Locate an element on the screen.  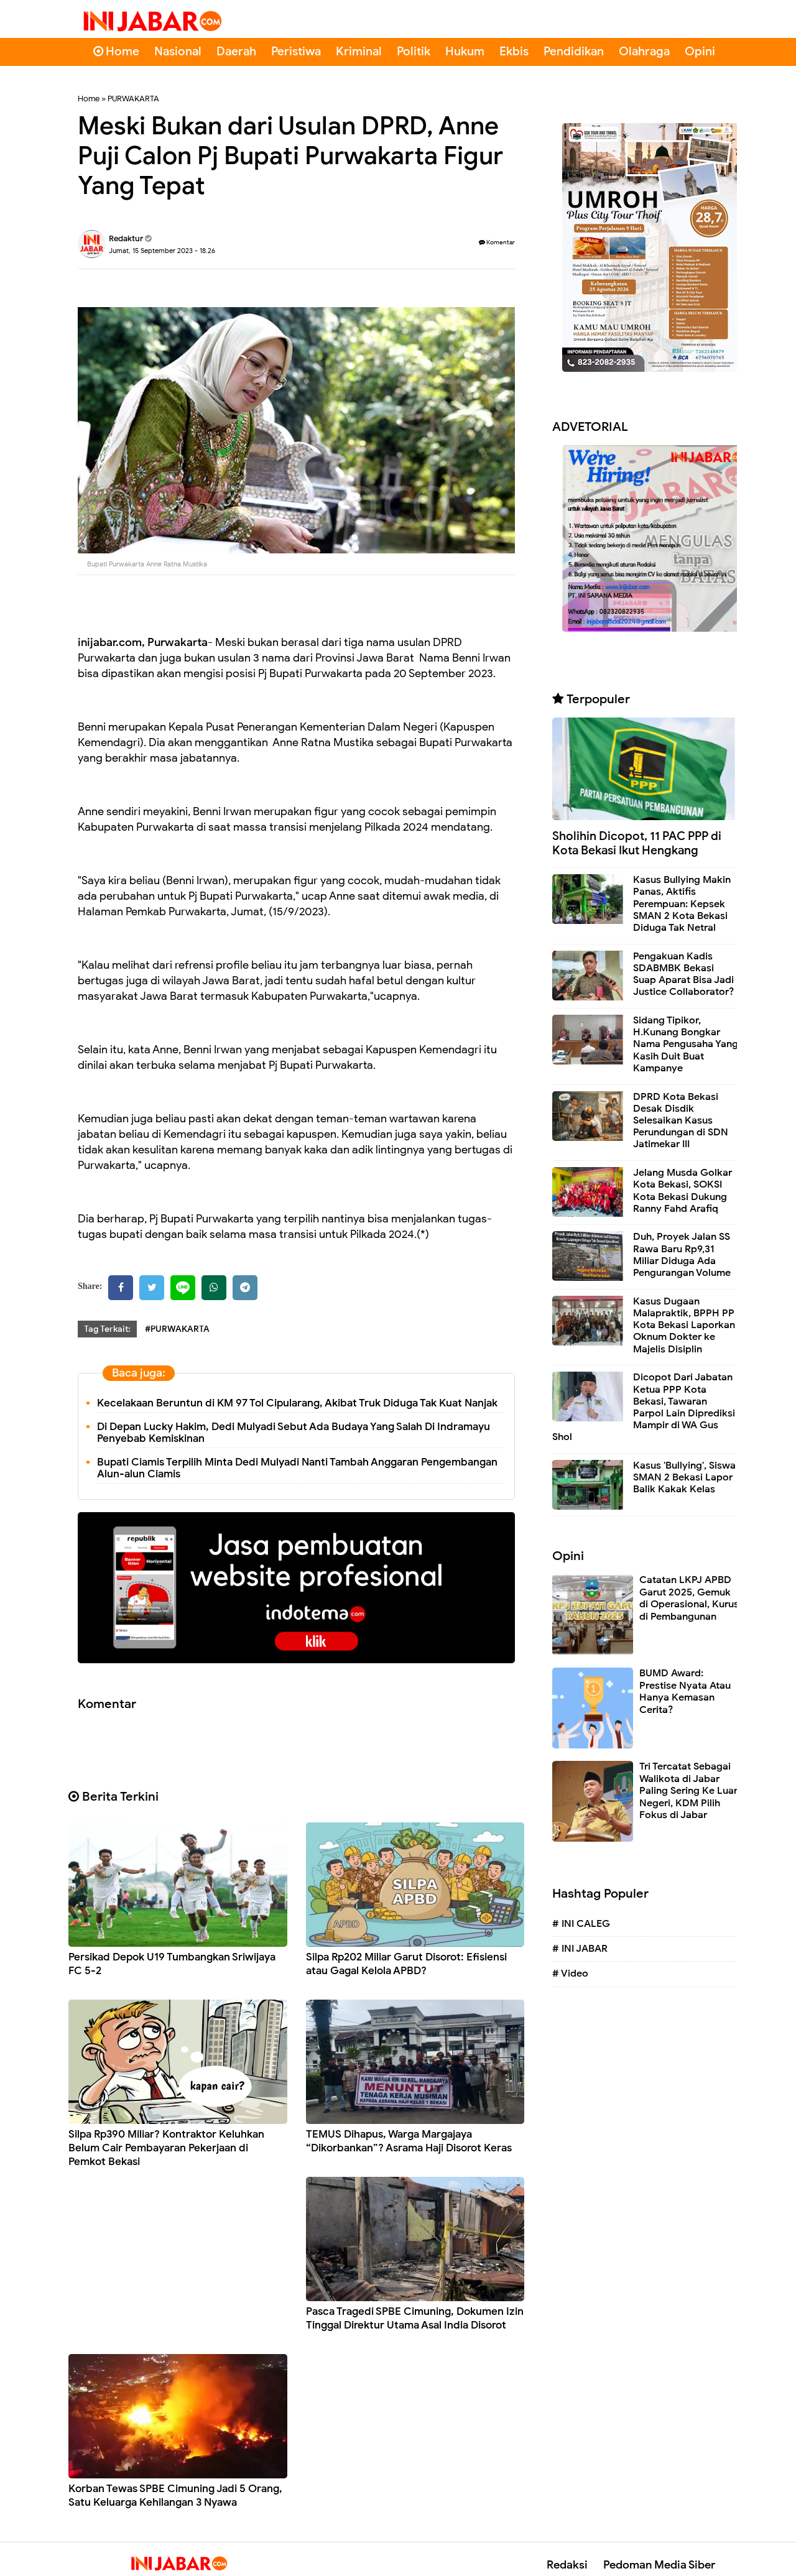
Peristiwa is located at coordinates (296, 51).